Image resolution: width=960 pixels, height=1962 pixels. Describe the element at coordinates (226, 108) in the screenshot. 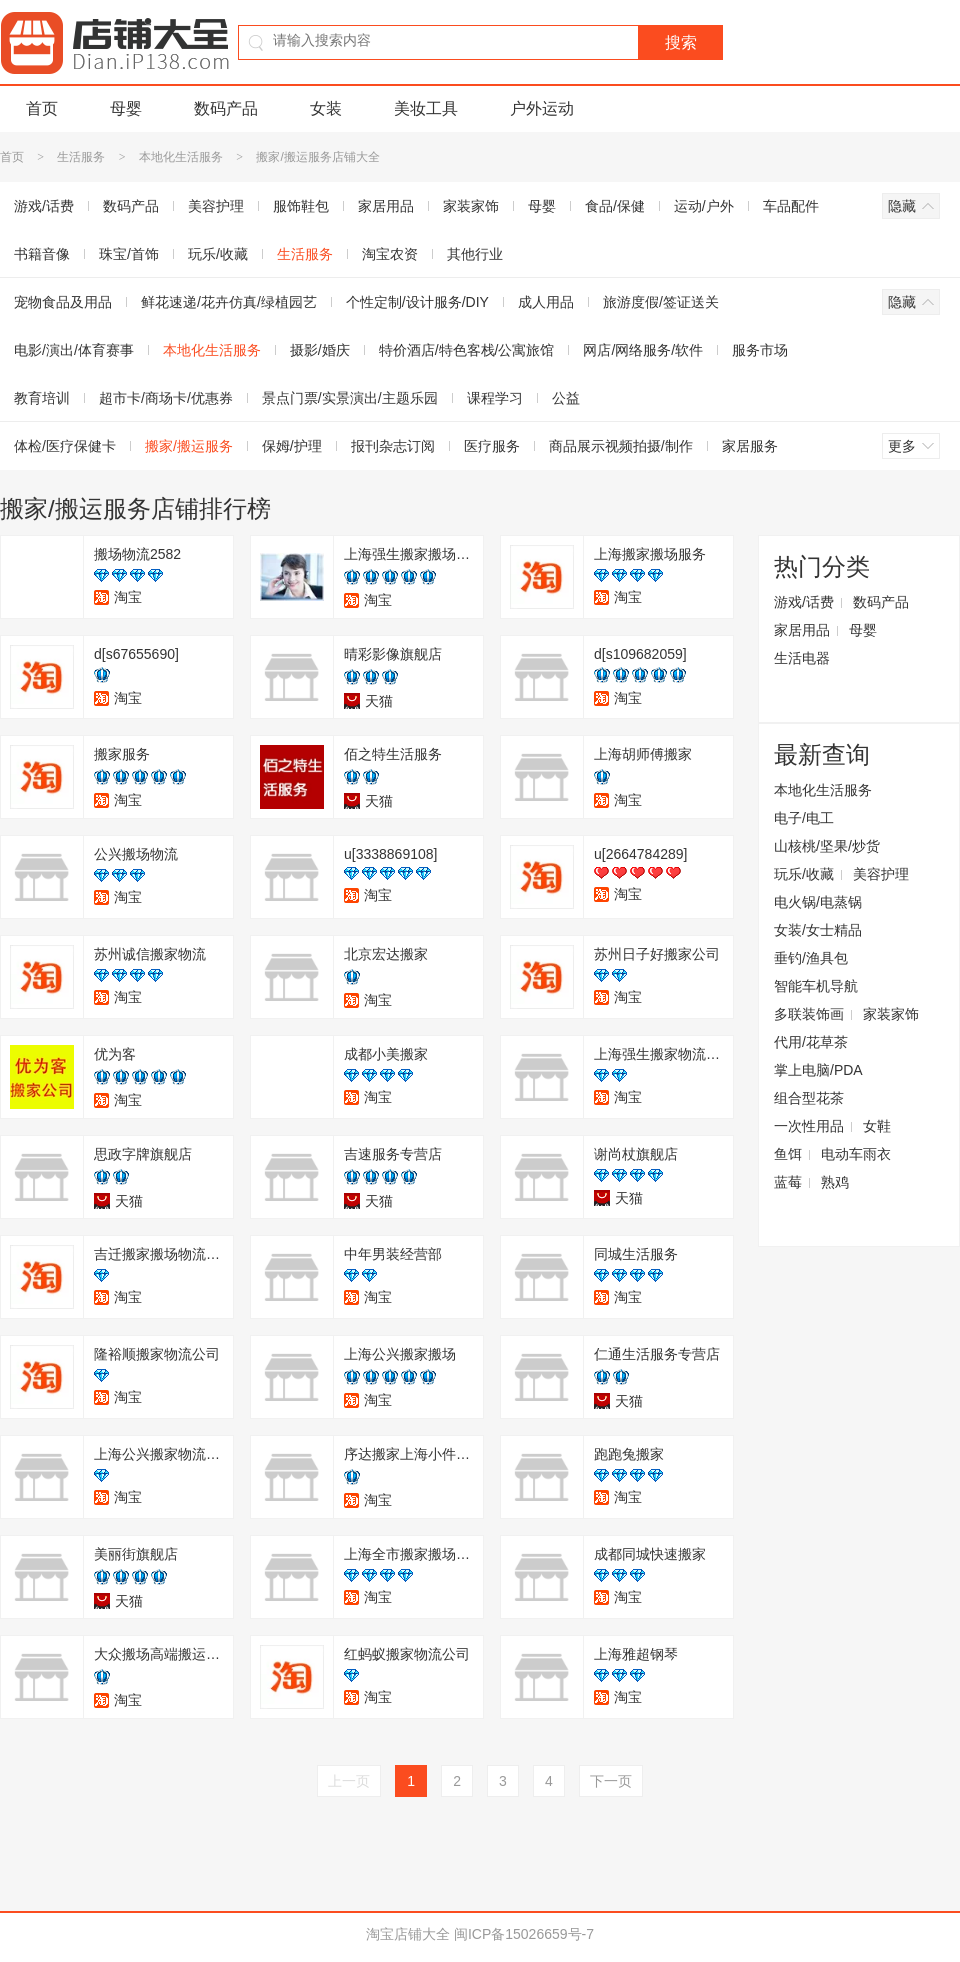

I see `数码产品` at that location.